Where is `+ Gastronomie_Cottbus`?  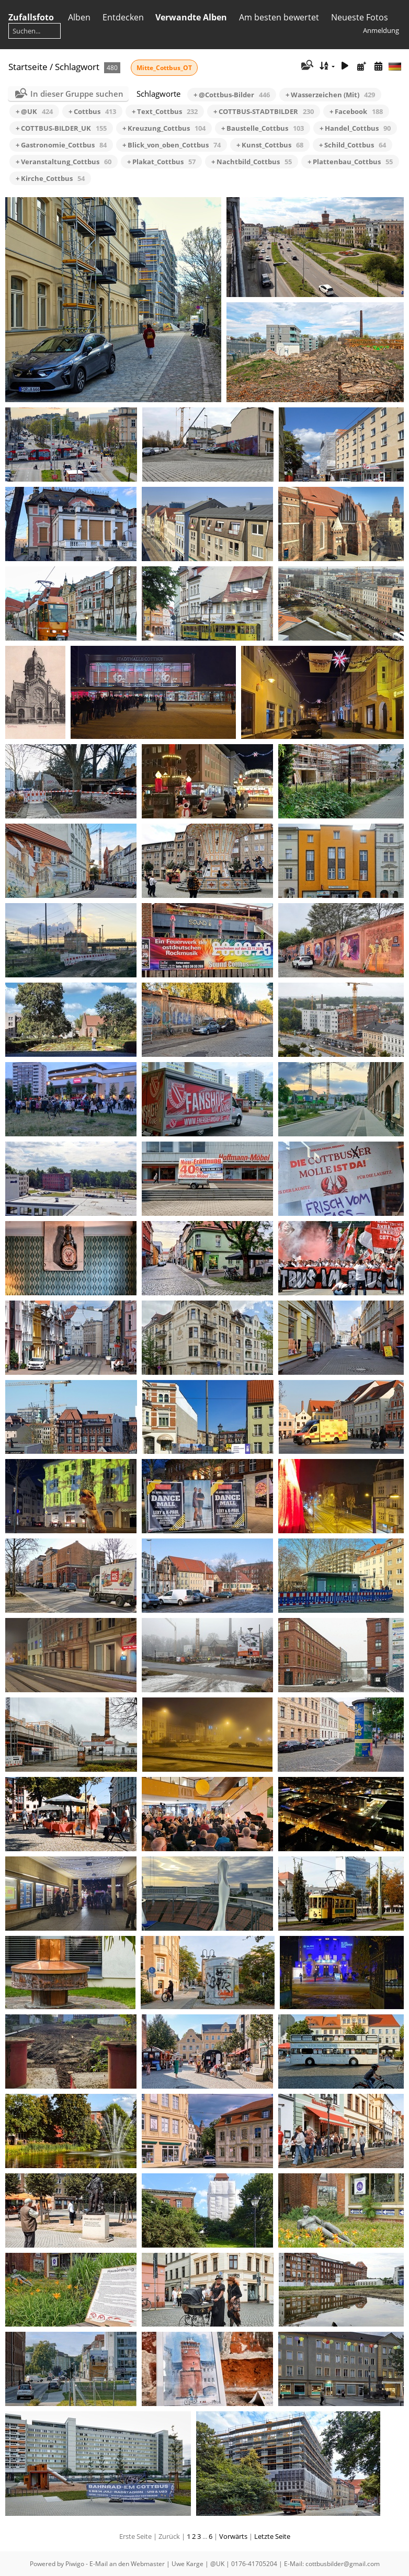
+ Gastronomie_Cottbus is located at coordinates (61, 145).